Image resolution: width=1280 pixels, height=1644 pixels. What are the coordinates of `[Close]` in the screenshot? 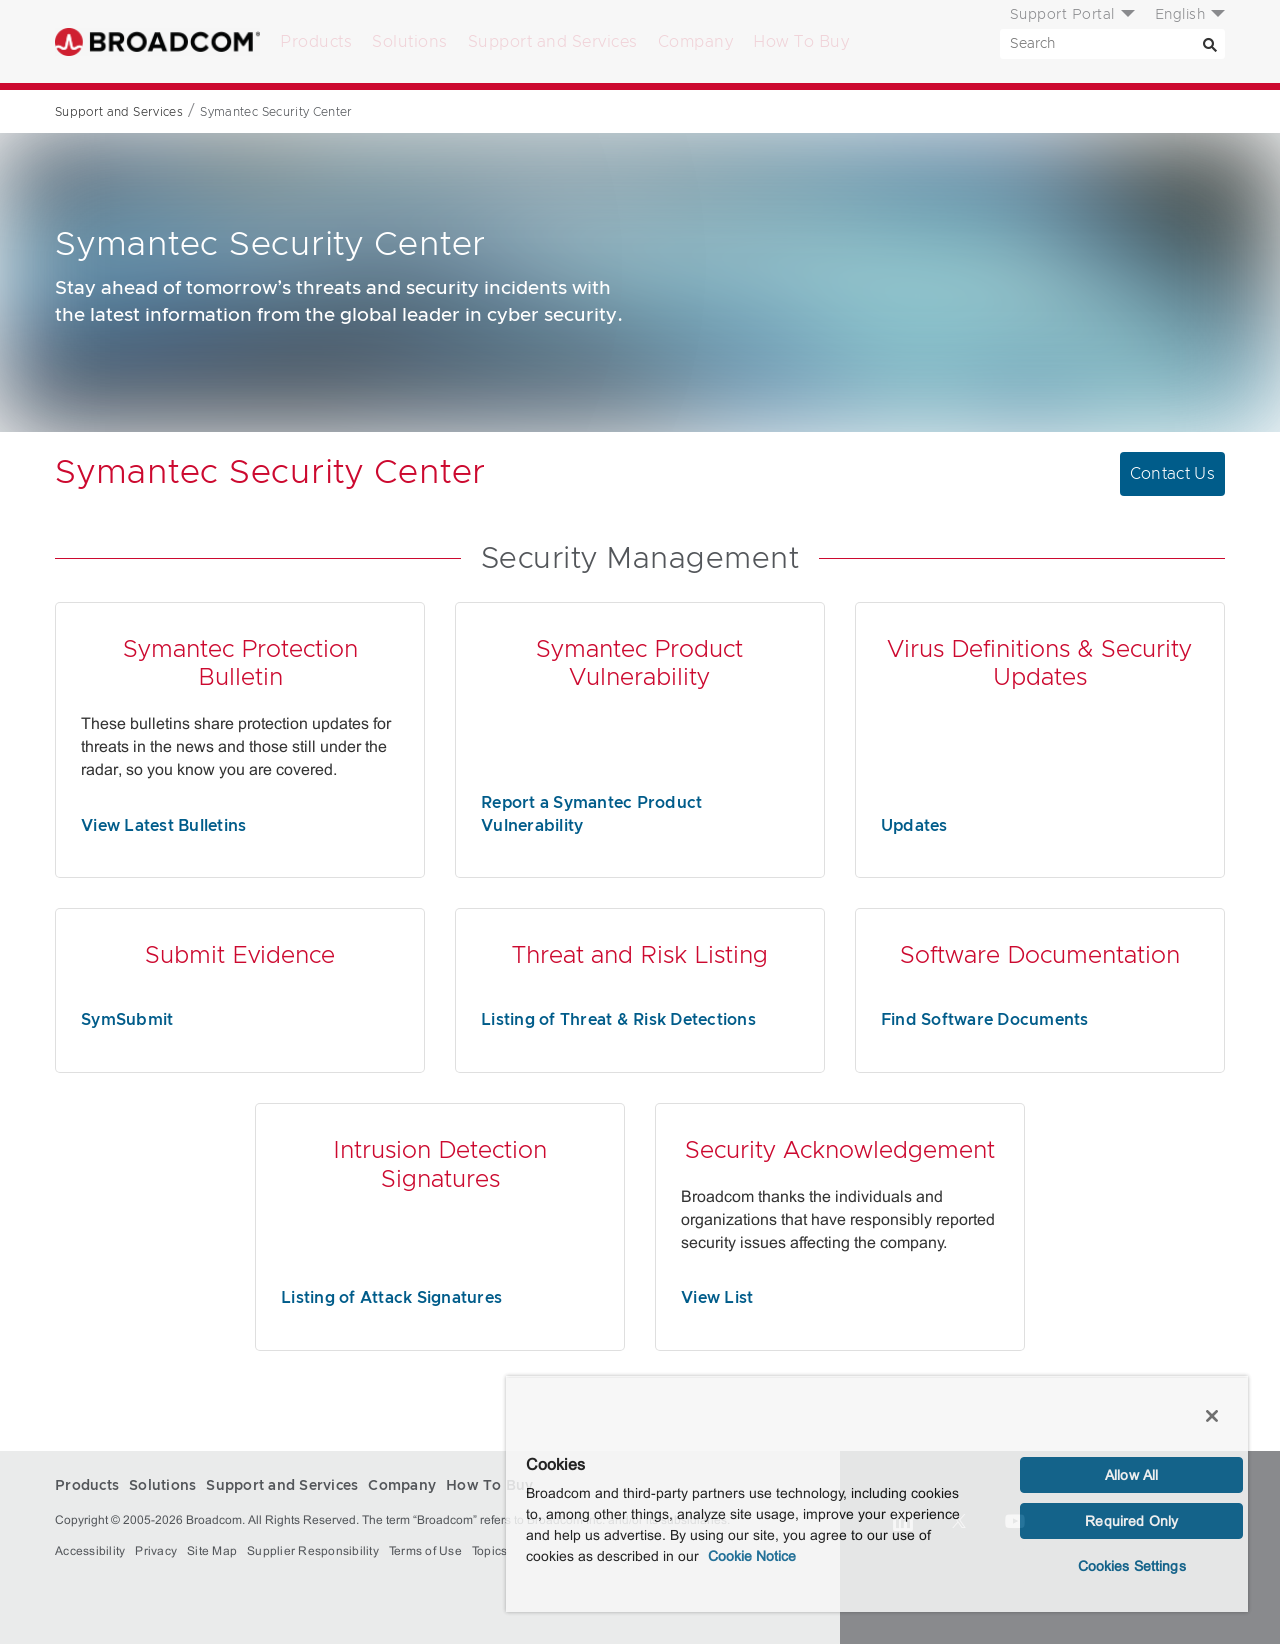 It's located at (1212, 1416).